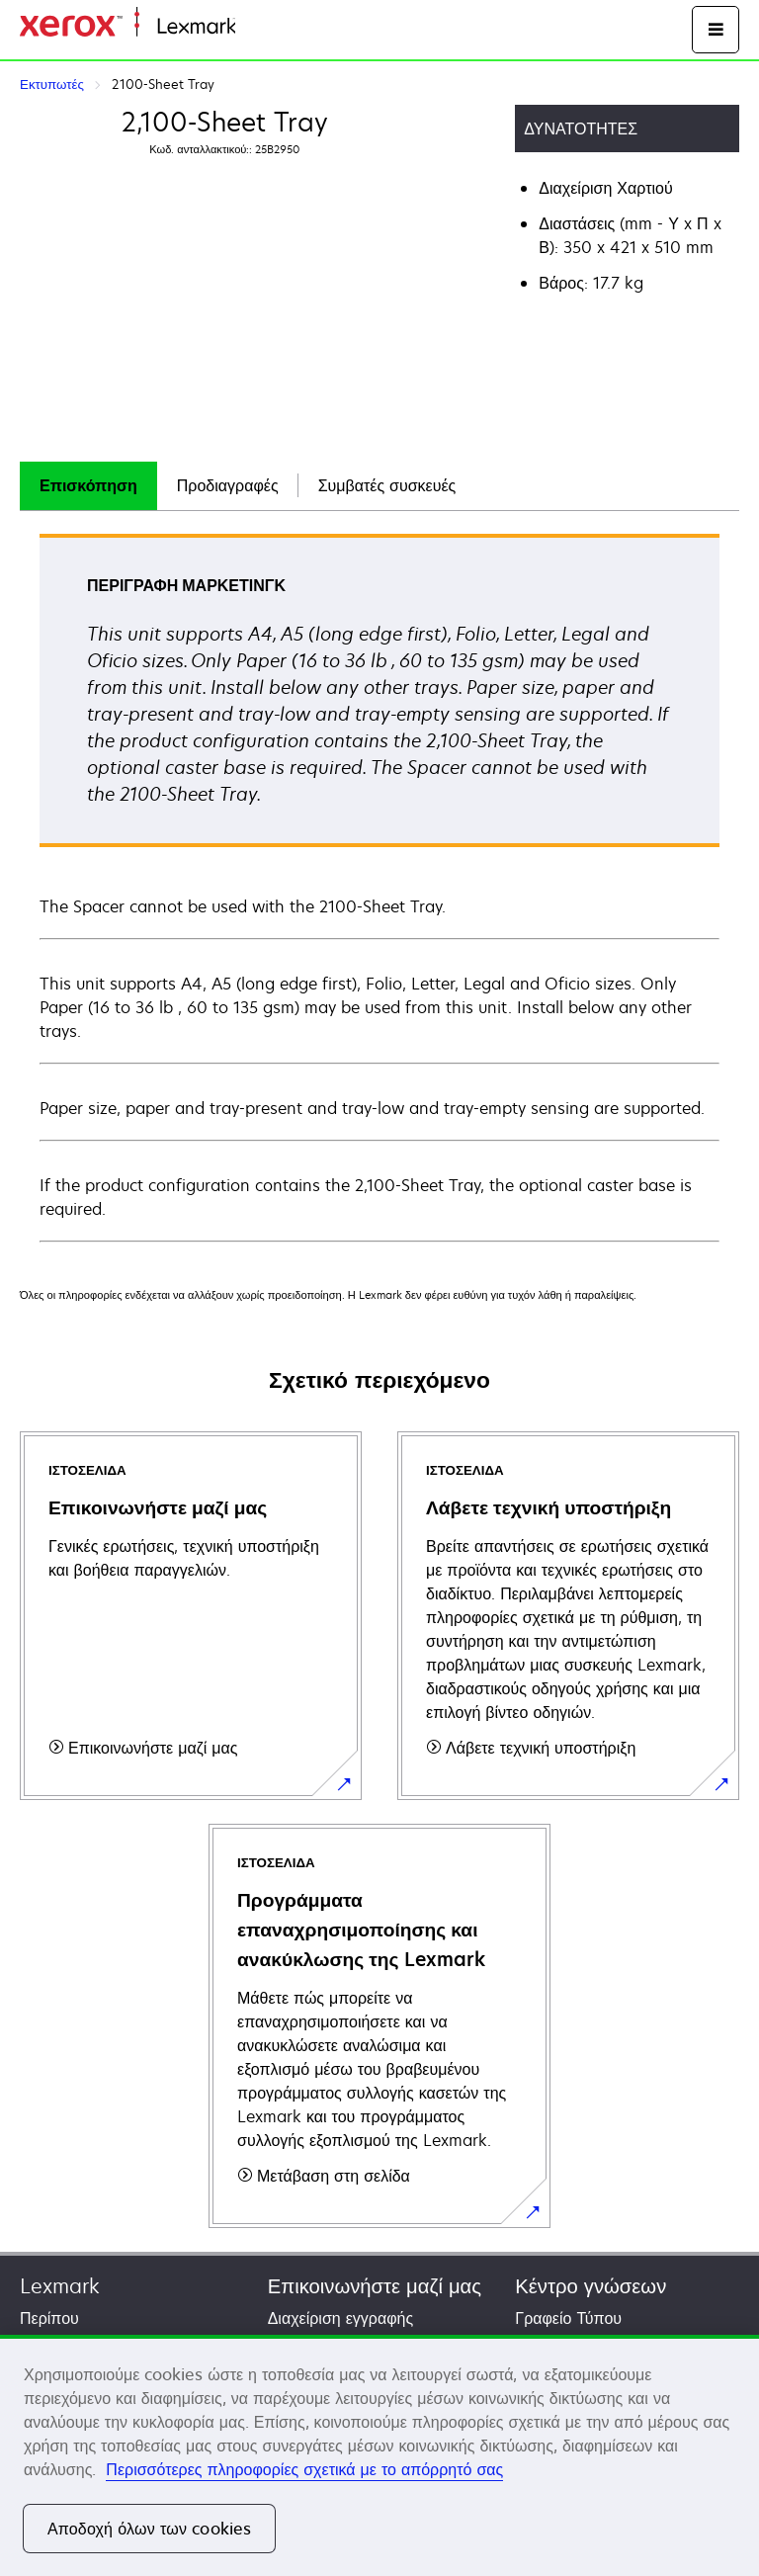  What do you see at coordinates (387, 485) in the screenshot?
I see `Συμβατές συσκευές` at bounding box center [387, 485].